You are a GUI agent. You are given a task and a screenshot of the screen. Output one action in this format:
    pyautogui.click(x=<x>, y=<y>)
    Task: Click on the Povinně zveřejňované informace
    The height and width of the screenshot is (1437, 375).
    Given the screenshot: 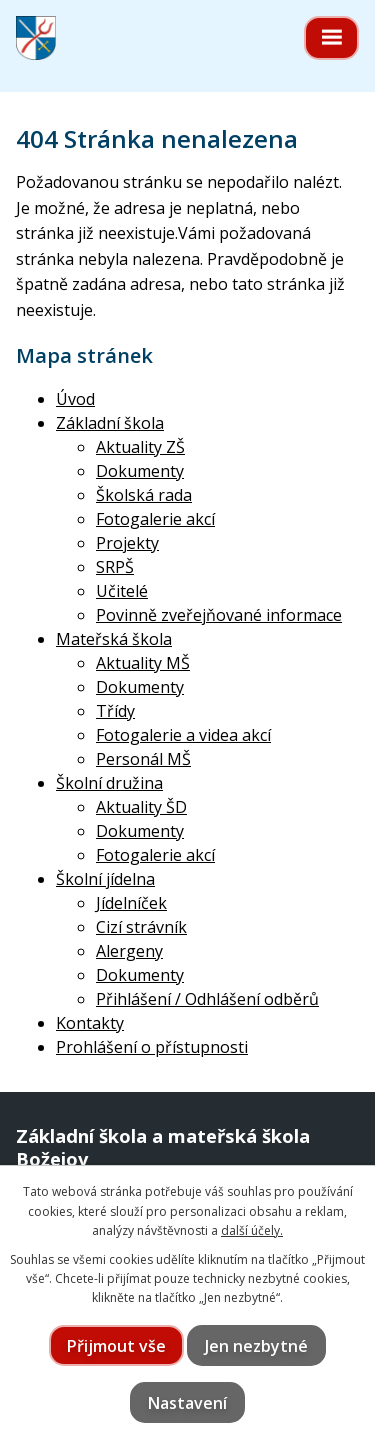 What is the action you would take?
    pyautogui.click(x=219, y=615)
    